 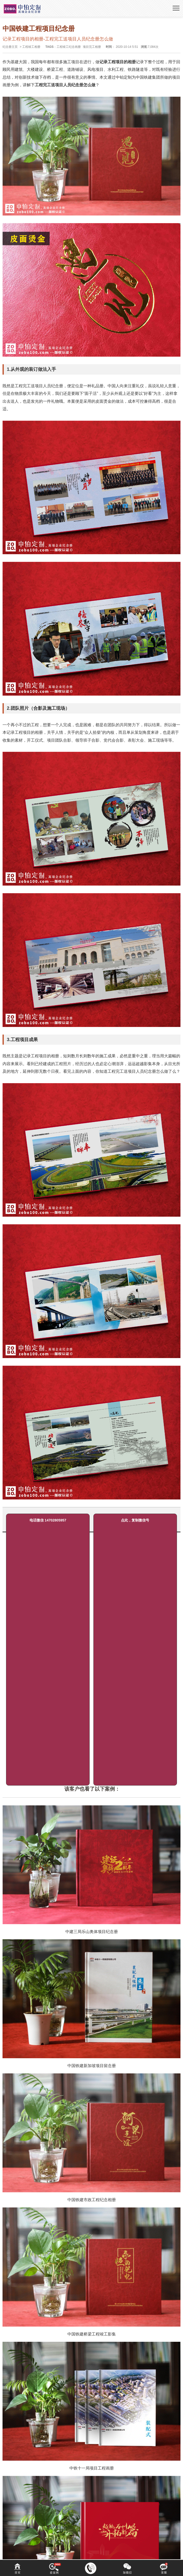 What do you see at coordinates (135, 1520) in the screenshot?
I see `点此，复制微信号` at bounding box center [135, 1520].